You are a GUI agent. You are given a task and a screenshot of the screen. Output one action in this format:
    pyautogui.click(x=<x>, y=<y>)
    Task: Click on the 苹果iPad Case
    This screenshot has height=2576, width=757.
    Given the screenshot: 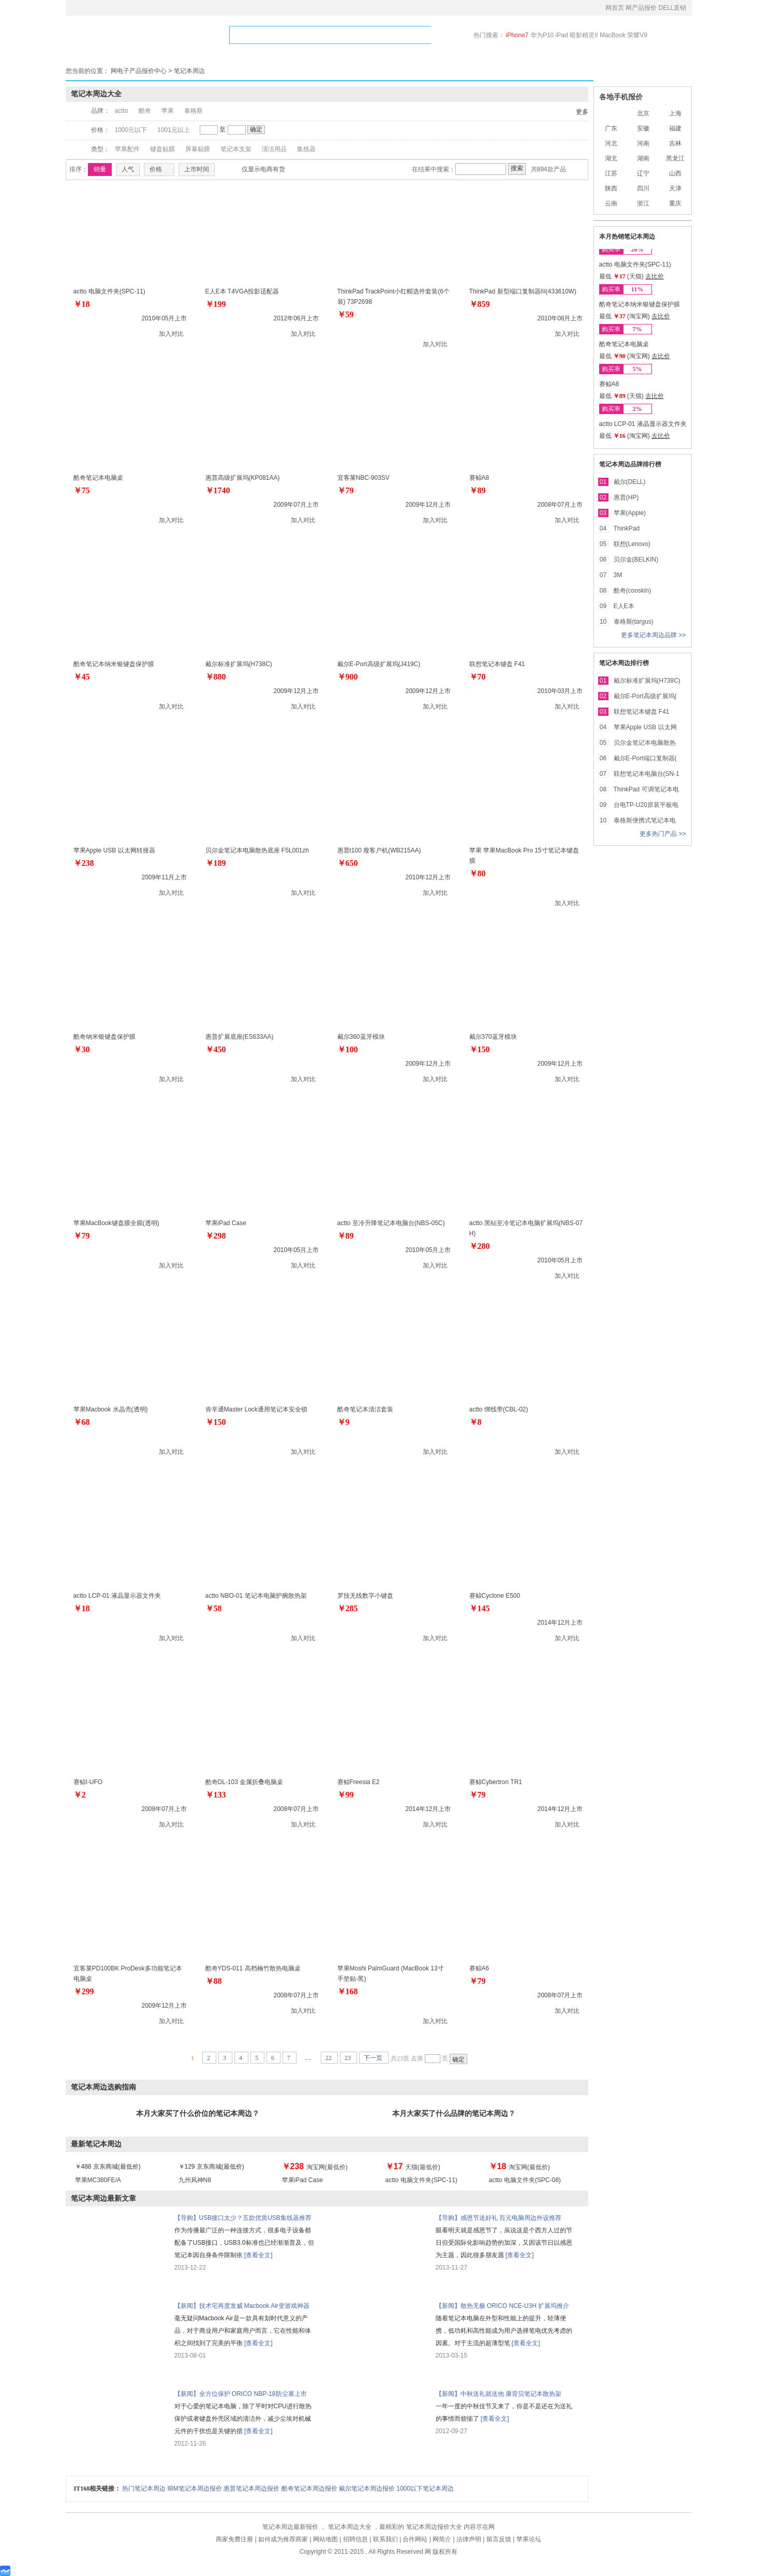 What is the action you would take?
    pyautogui.click(x=225, y=1223)
    